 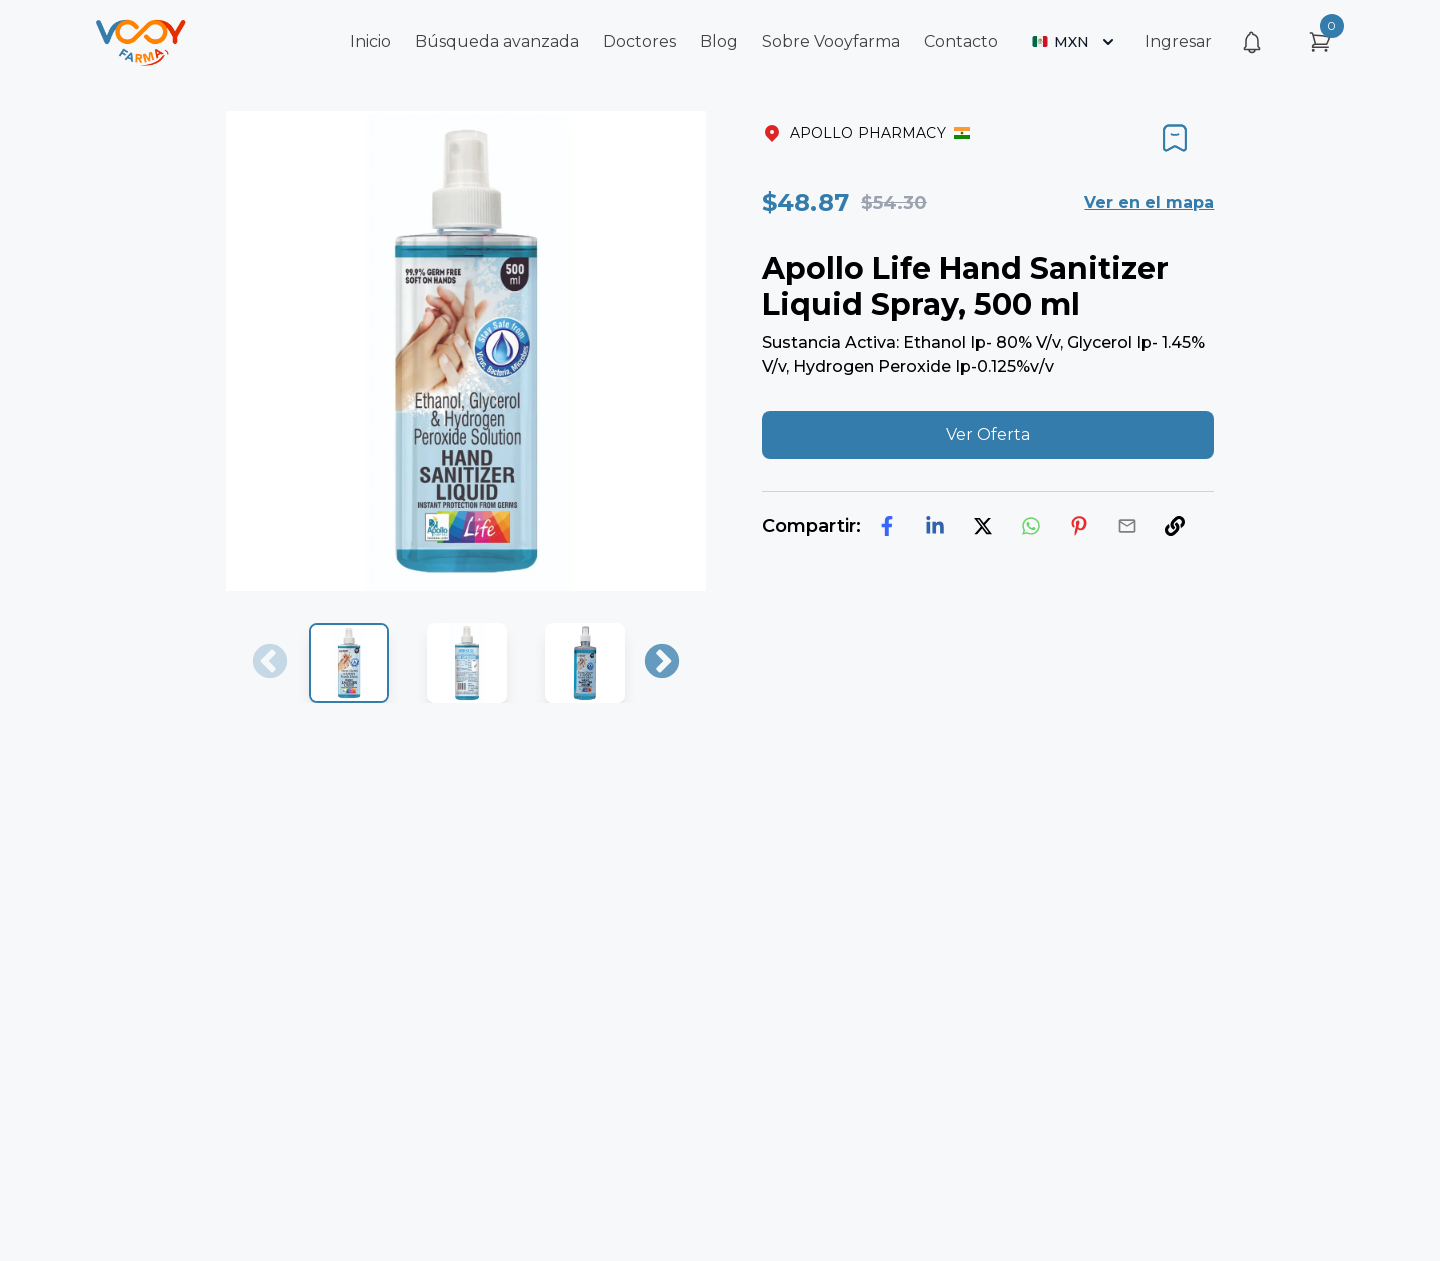 What do you see at coordinates (983, 526) in the screenshot?
I see `[twitter]` at bounding box center [983, 526].